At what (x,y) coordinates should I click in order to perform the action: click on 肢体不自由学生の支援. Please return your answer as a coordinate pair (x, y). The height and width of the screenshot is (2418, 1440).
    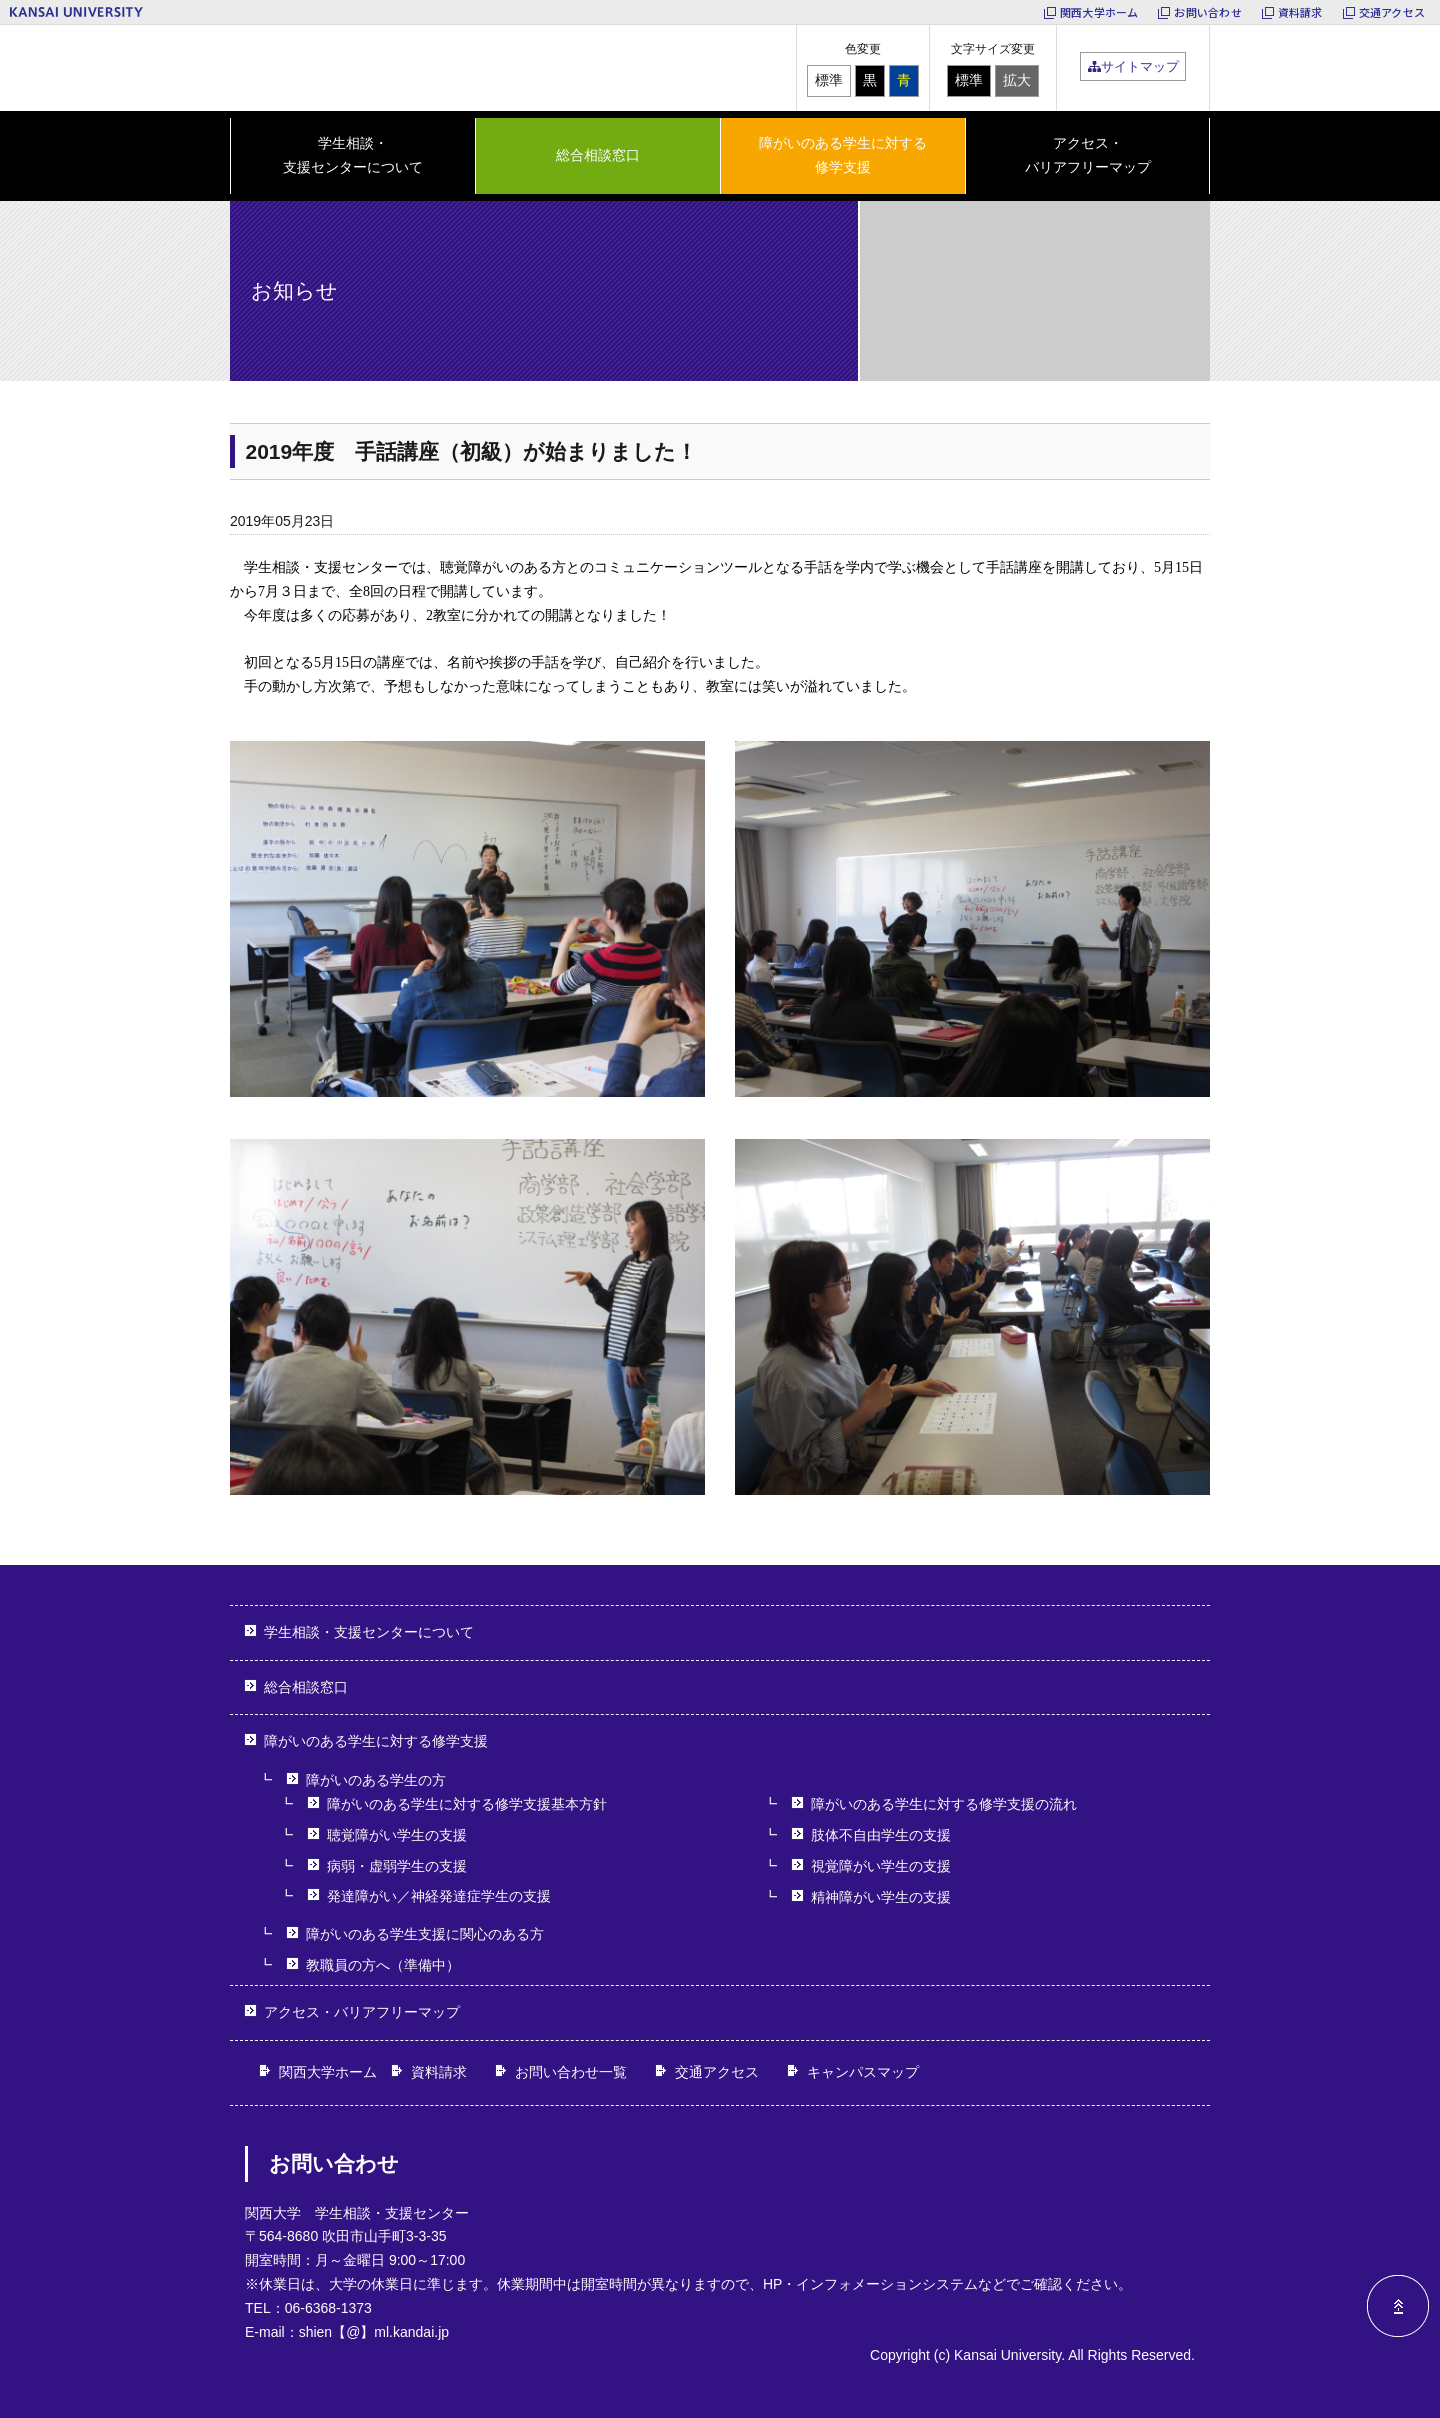
    Looking at the image, I should click on (881, 1835).